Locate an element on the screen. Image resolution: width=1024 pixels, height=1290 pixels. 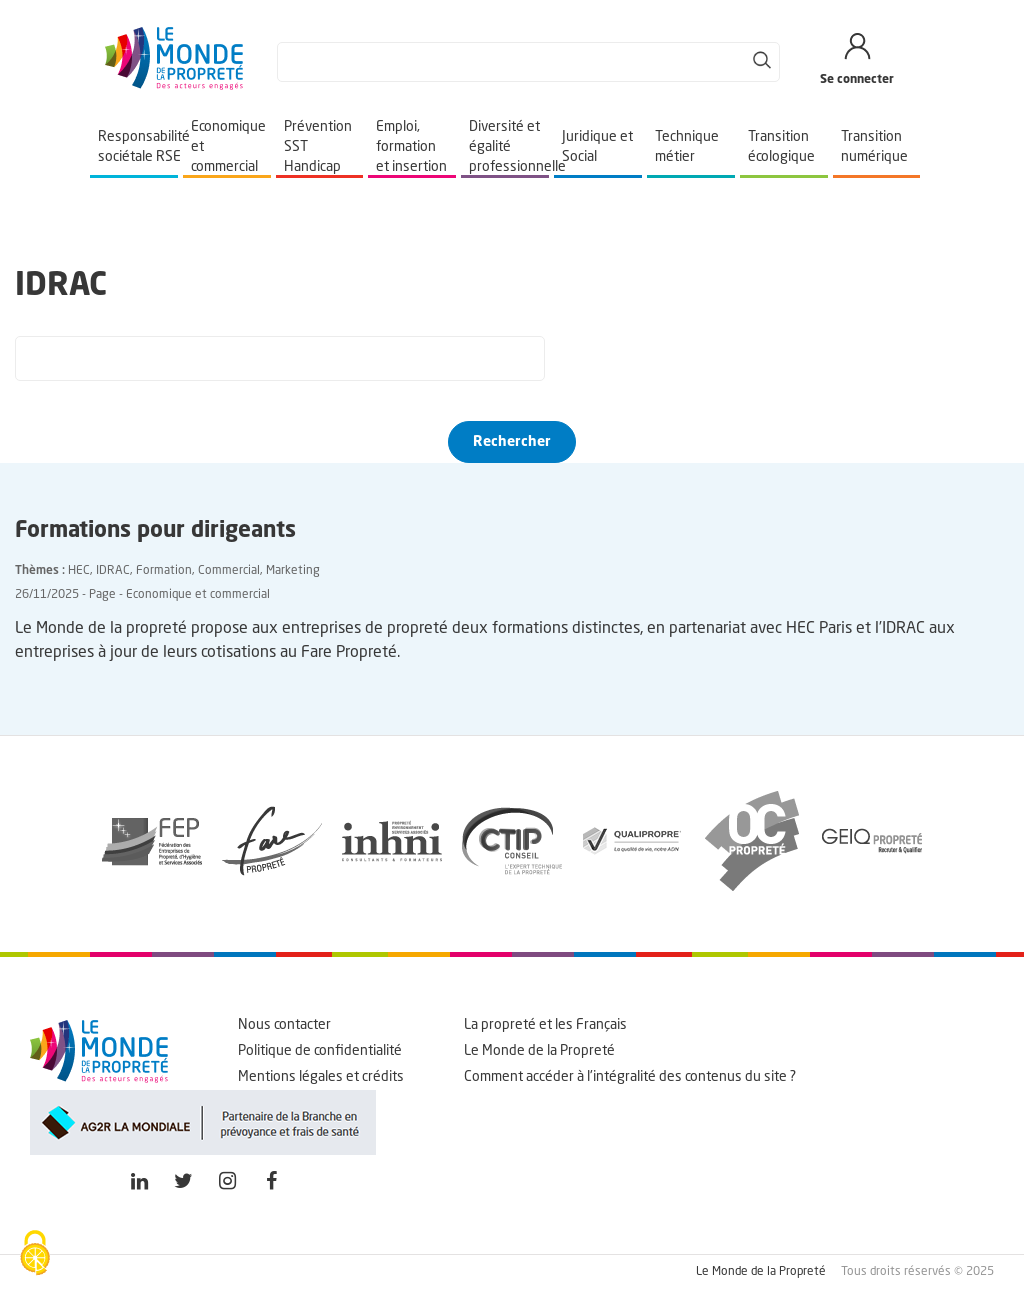
Comment accéder à l'intégralité des contenus du site ? is located at coordinates (630, 1077).